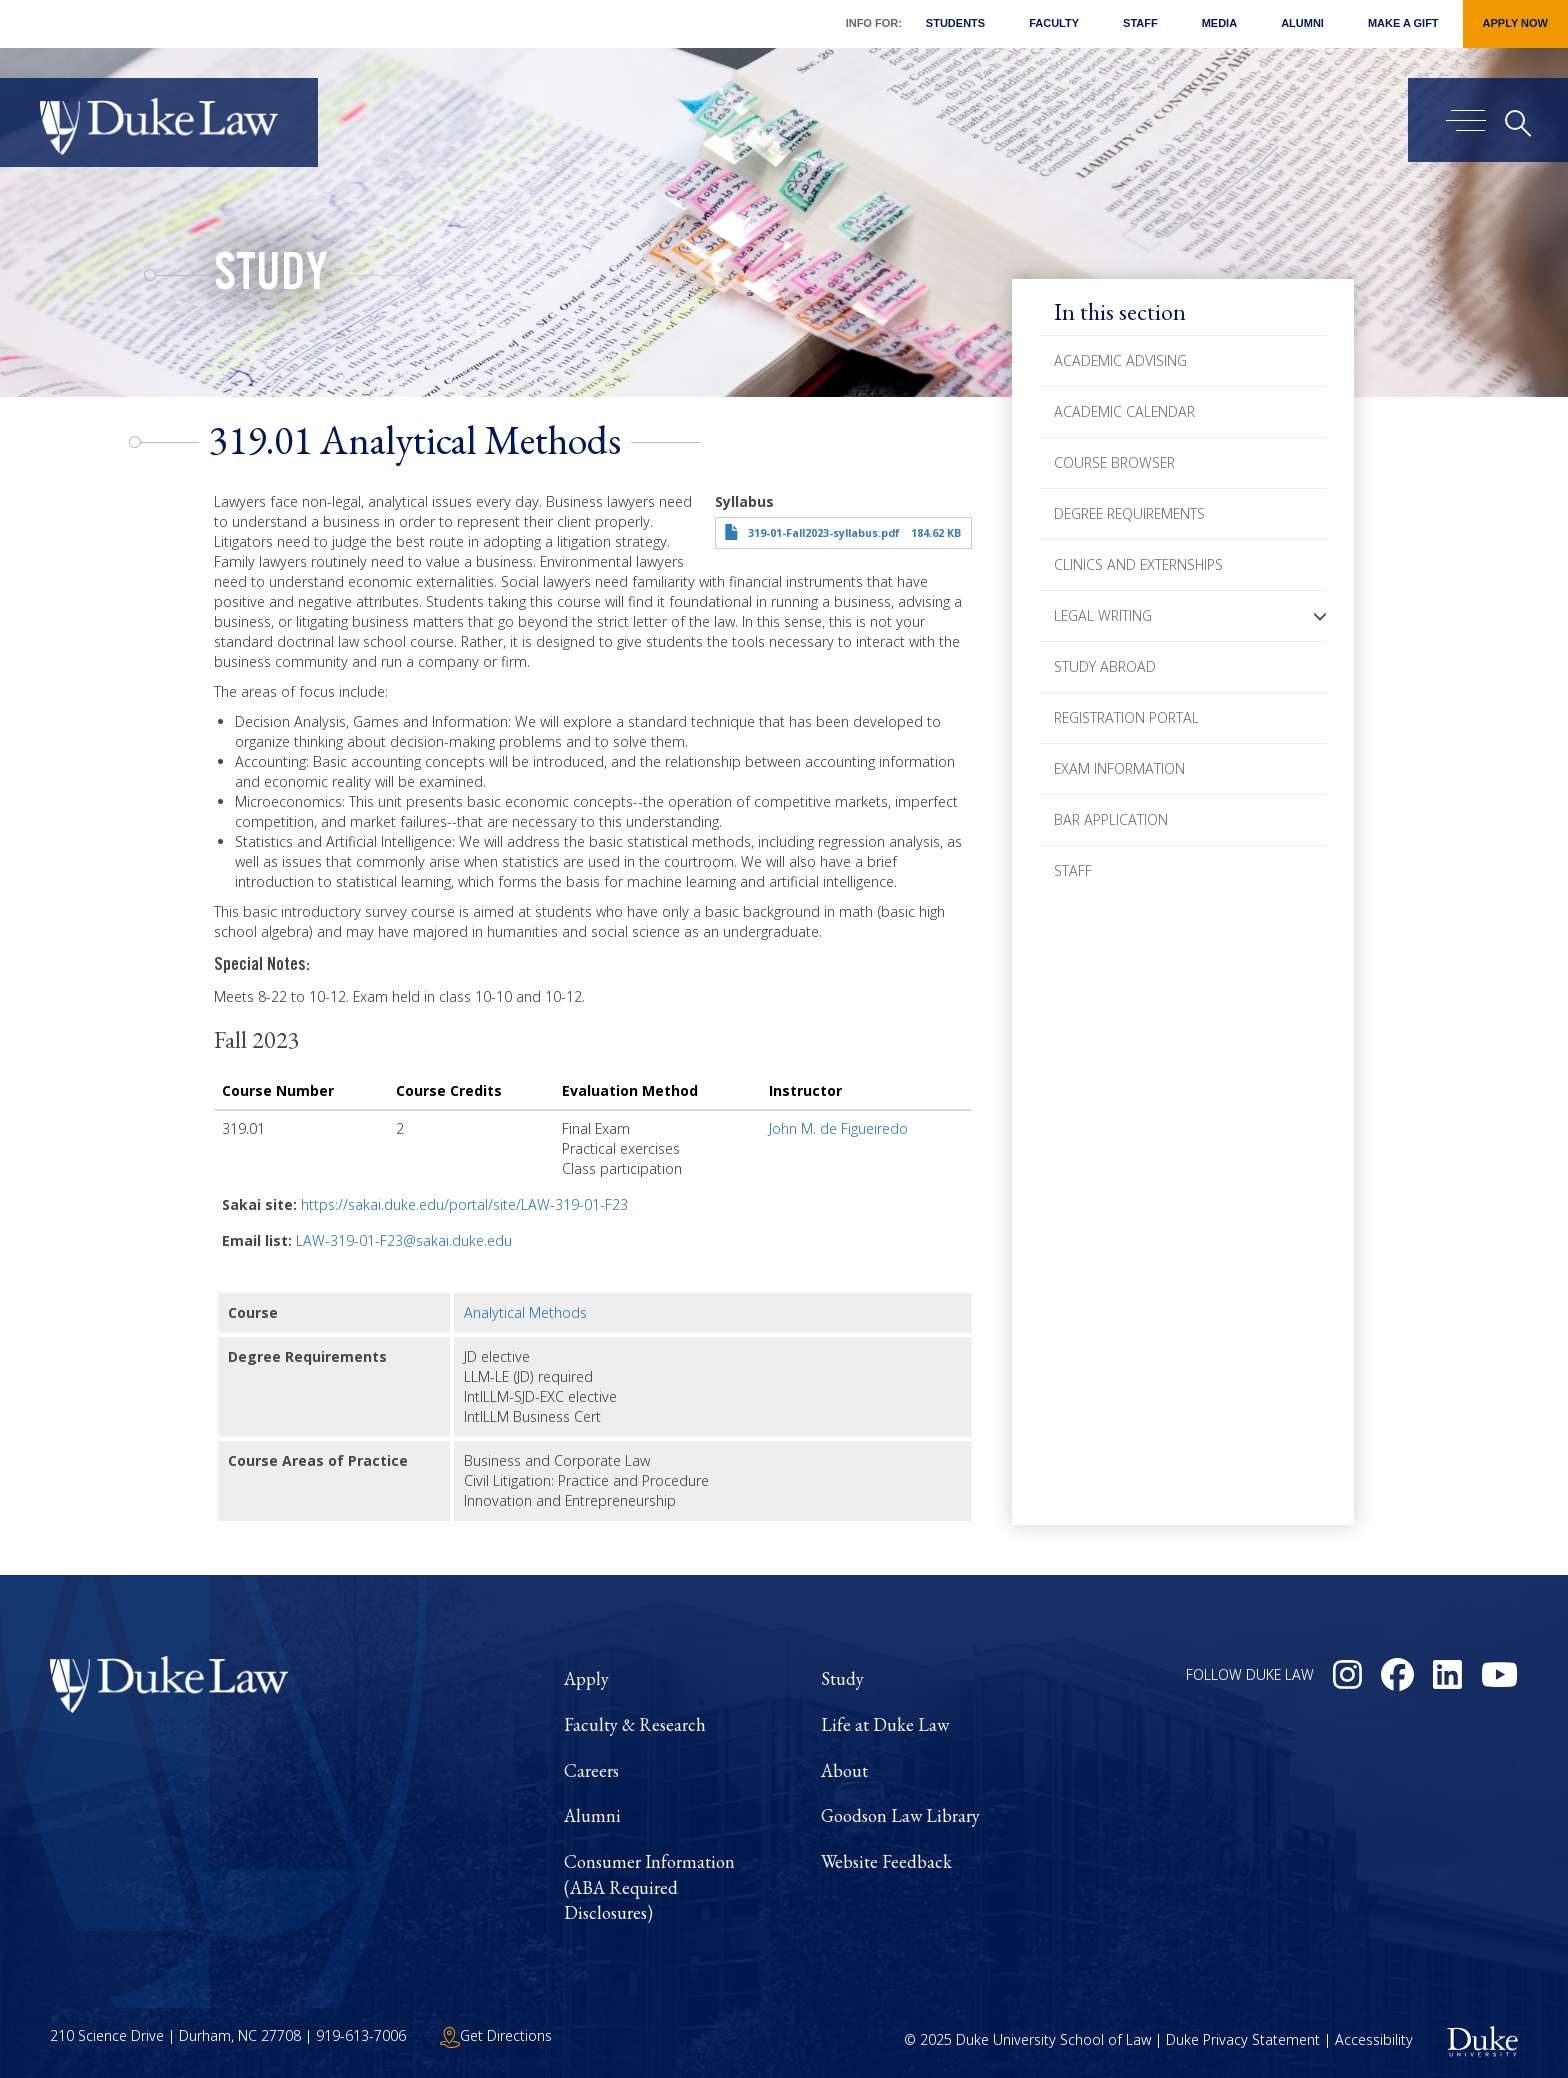 Image resolution: width=1568 pixels, height=2078 pixels. What do you see at coordinates (404, 1240) in the screenshot?
I see `LAW-319-01-F23@sakai.duke.edu` at bounding box center [404, 1240].